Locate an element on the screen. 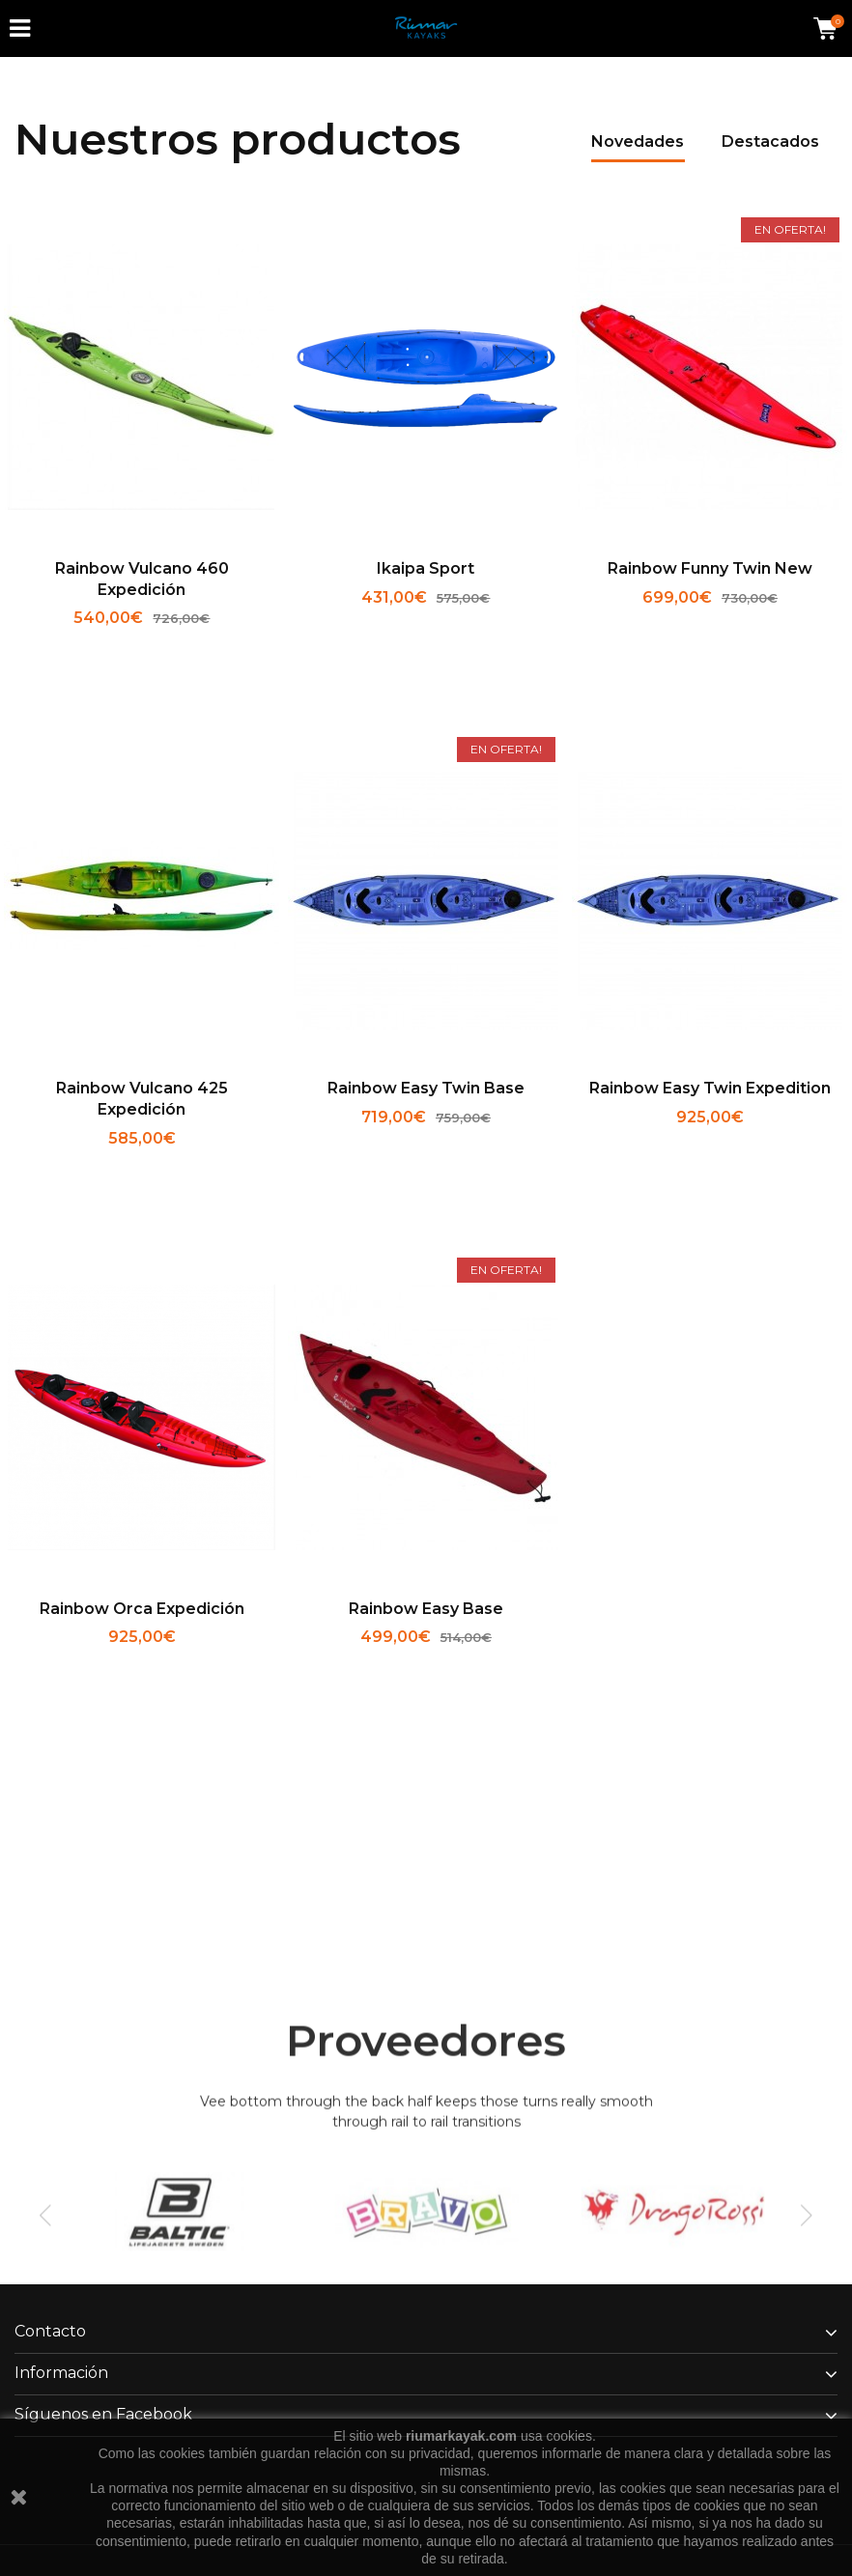 This screenshot has height=2576, width=852. Rainbow Orca expedición is located at coordinates (142, 1608).